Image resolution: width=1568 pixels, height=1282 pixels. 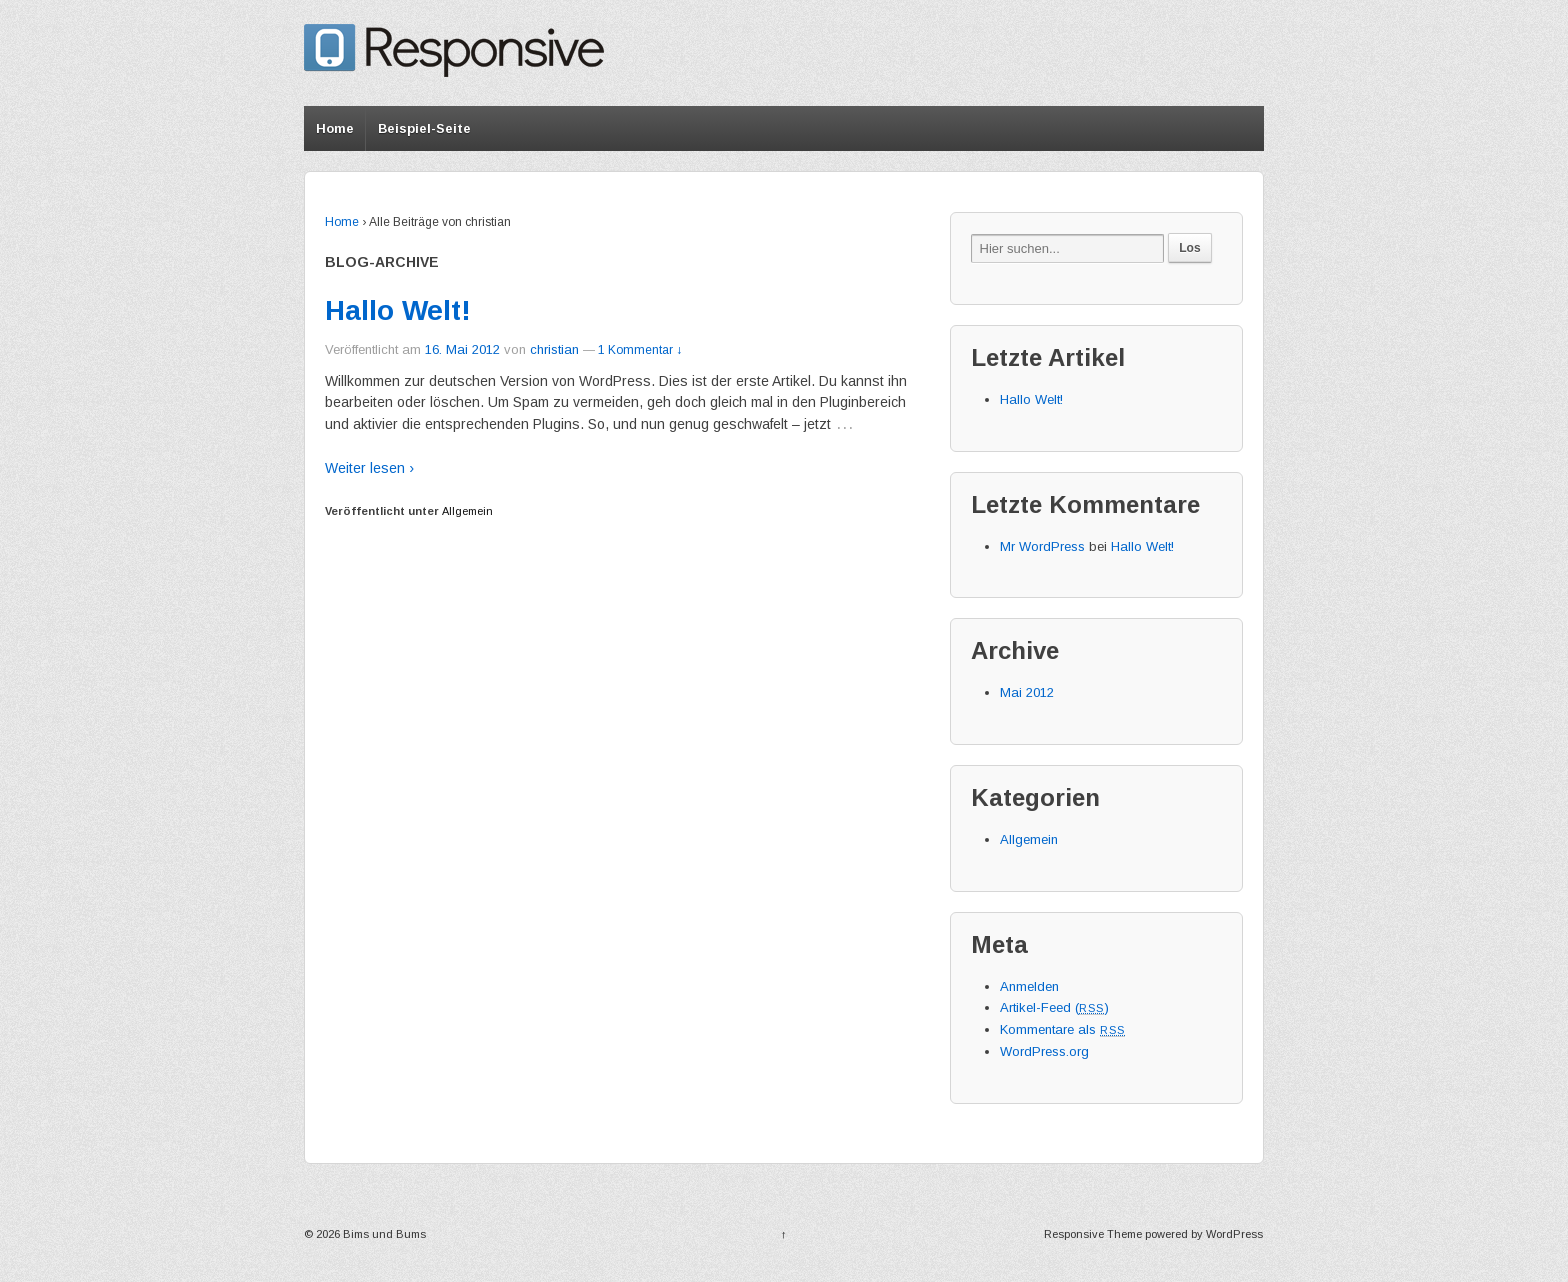 What do you see at coordinates (1054, 1007) in the screenshot?
I see `Artikel-Feed ()` at bounding box center [1054, 1007].